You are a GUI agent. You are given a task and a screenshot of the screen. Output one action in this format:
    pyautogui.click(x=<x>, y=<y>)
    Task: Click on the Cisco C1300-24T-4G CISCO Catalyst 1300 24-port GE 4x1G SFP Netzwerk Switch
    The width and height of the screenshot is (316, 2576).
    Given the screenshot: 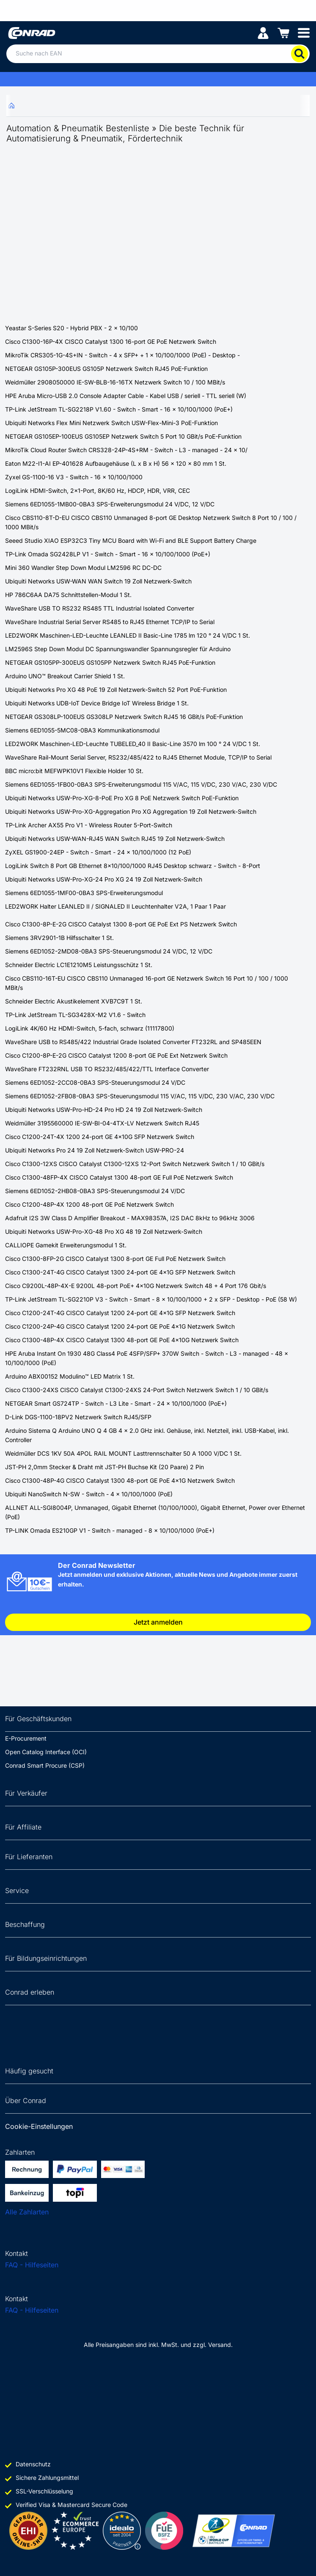 What is the action you would take?
    pyautogui.click(x=120, y=1272)
    